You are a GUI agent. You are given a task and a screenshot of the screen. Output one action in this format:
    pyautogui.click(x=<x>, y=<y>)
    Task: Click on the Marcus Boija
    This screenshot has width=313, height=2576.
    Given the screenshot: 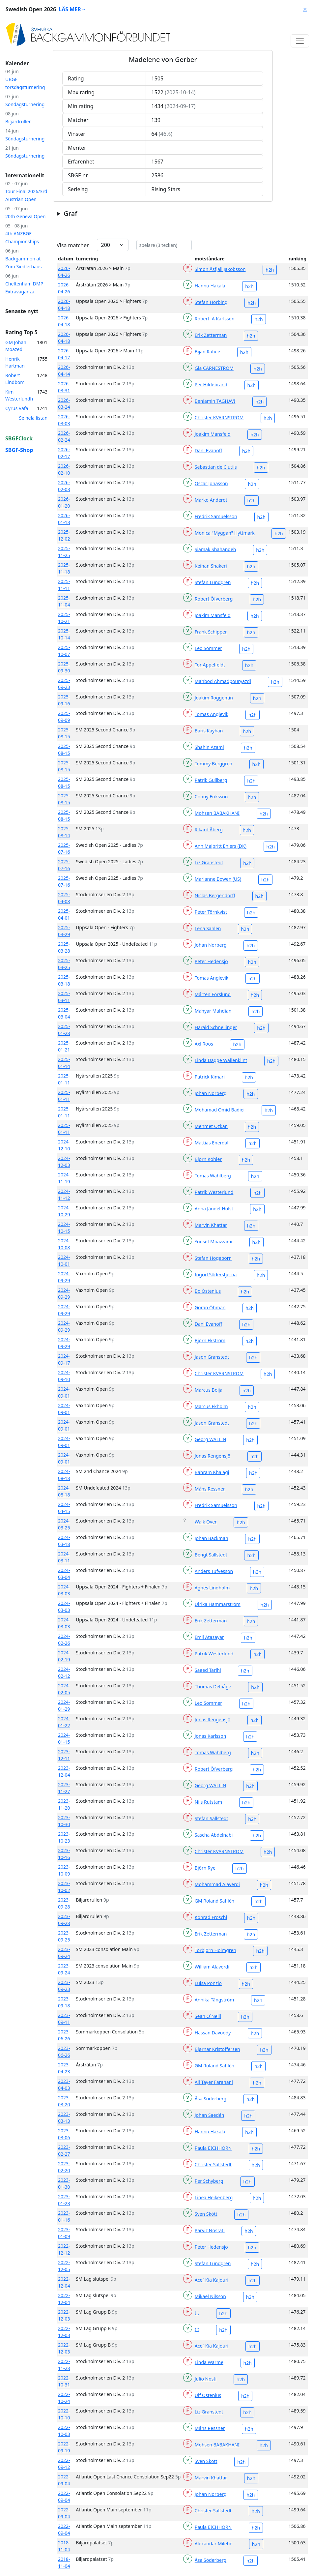 What is the action you would take?
    pyautogui.click(x=208, y=1390)
    